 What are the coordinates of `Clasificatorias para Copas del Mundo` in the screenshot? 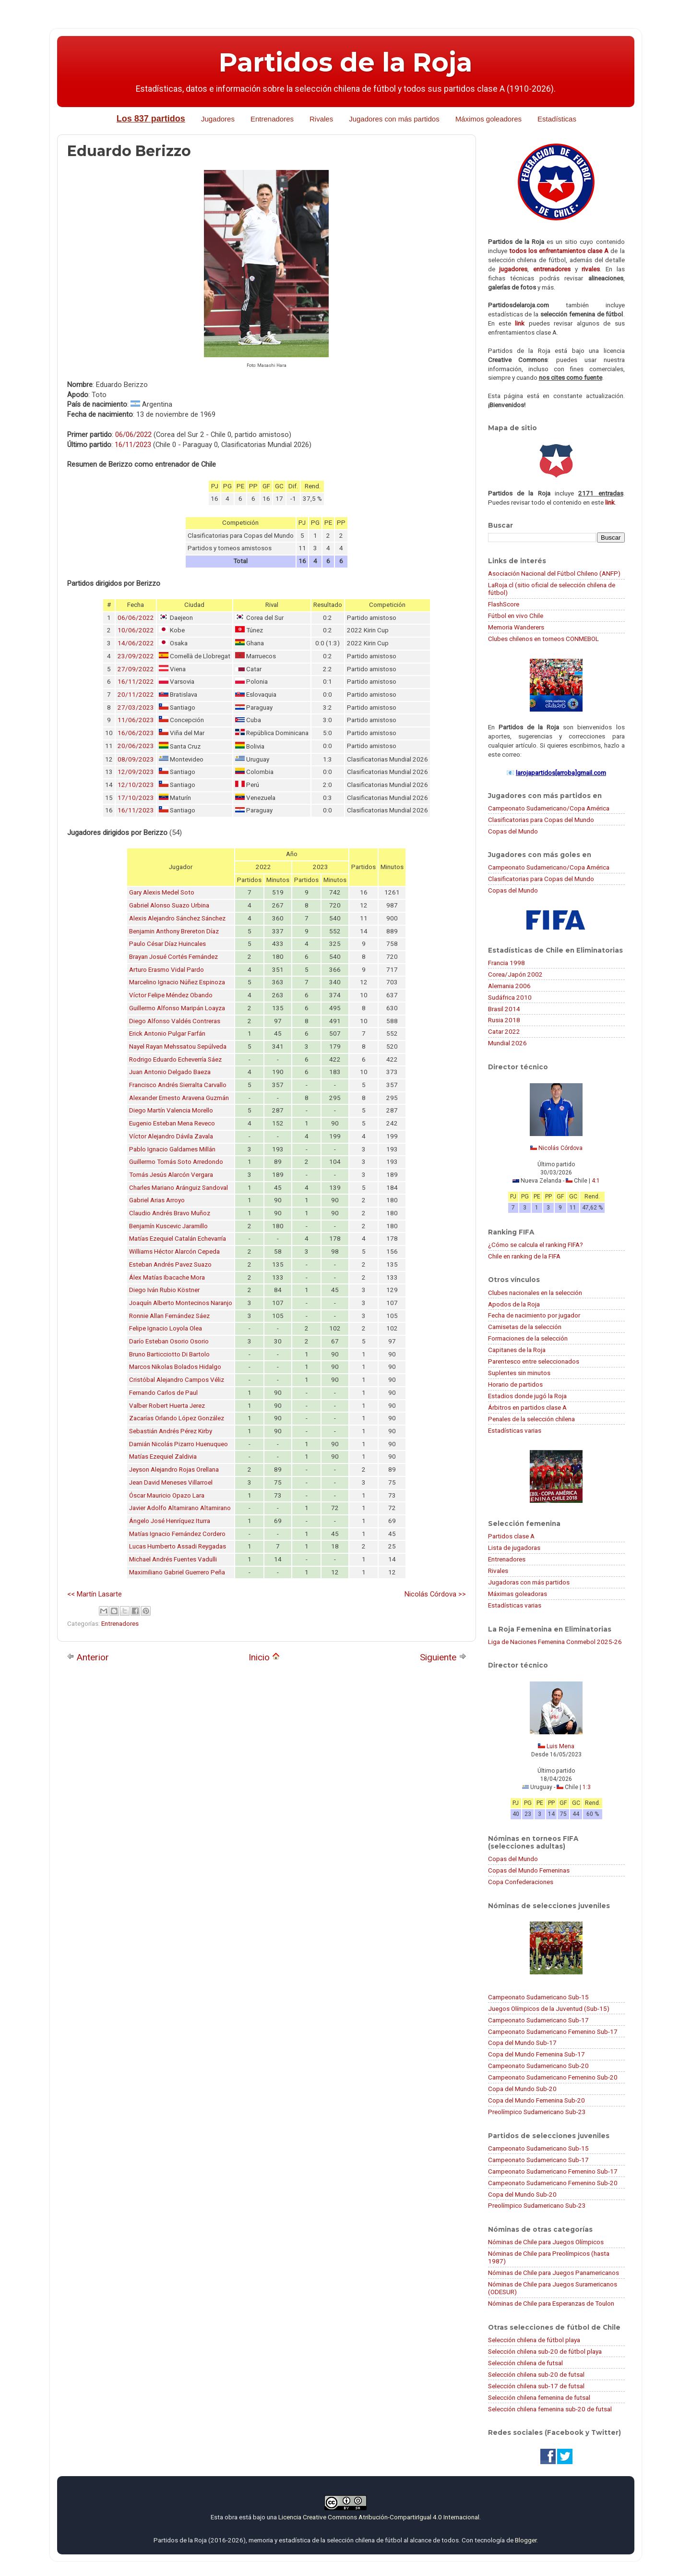 It's located at (541, 819).